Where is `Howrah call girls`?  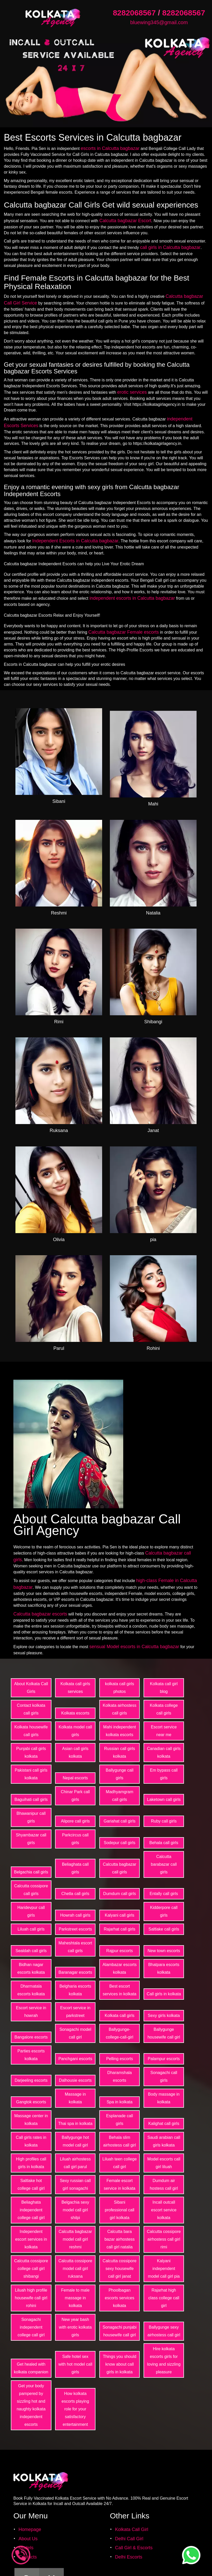 Howrah call girls is located at coordinates (75, 1915).